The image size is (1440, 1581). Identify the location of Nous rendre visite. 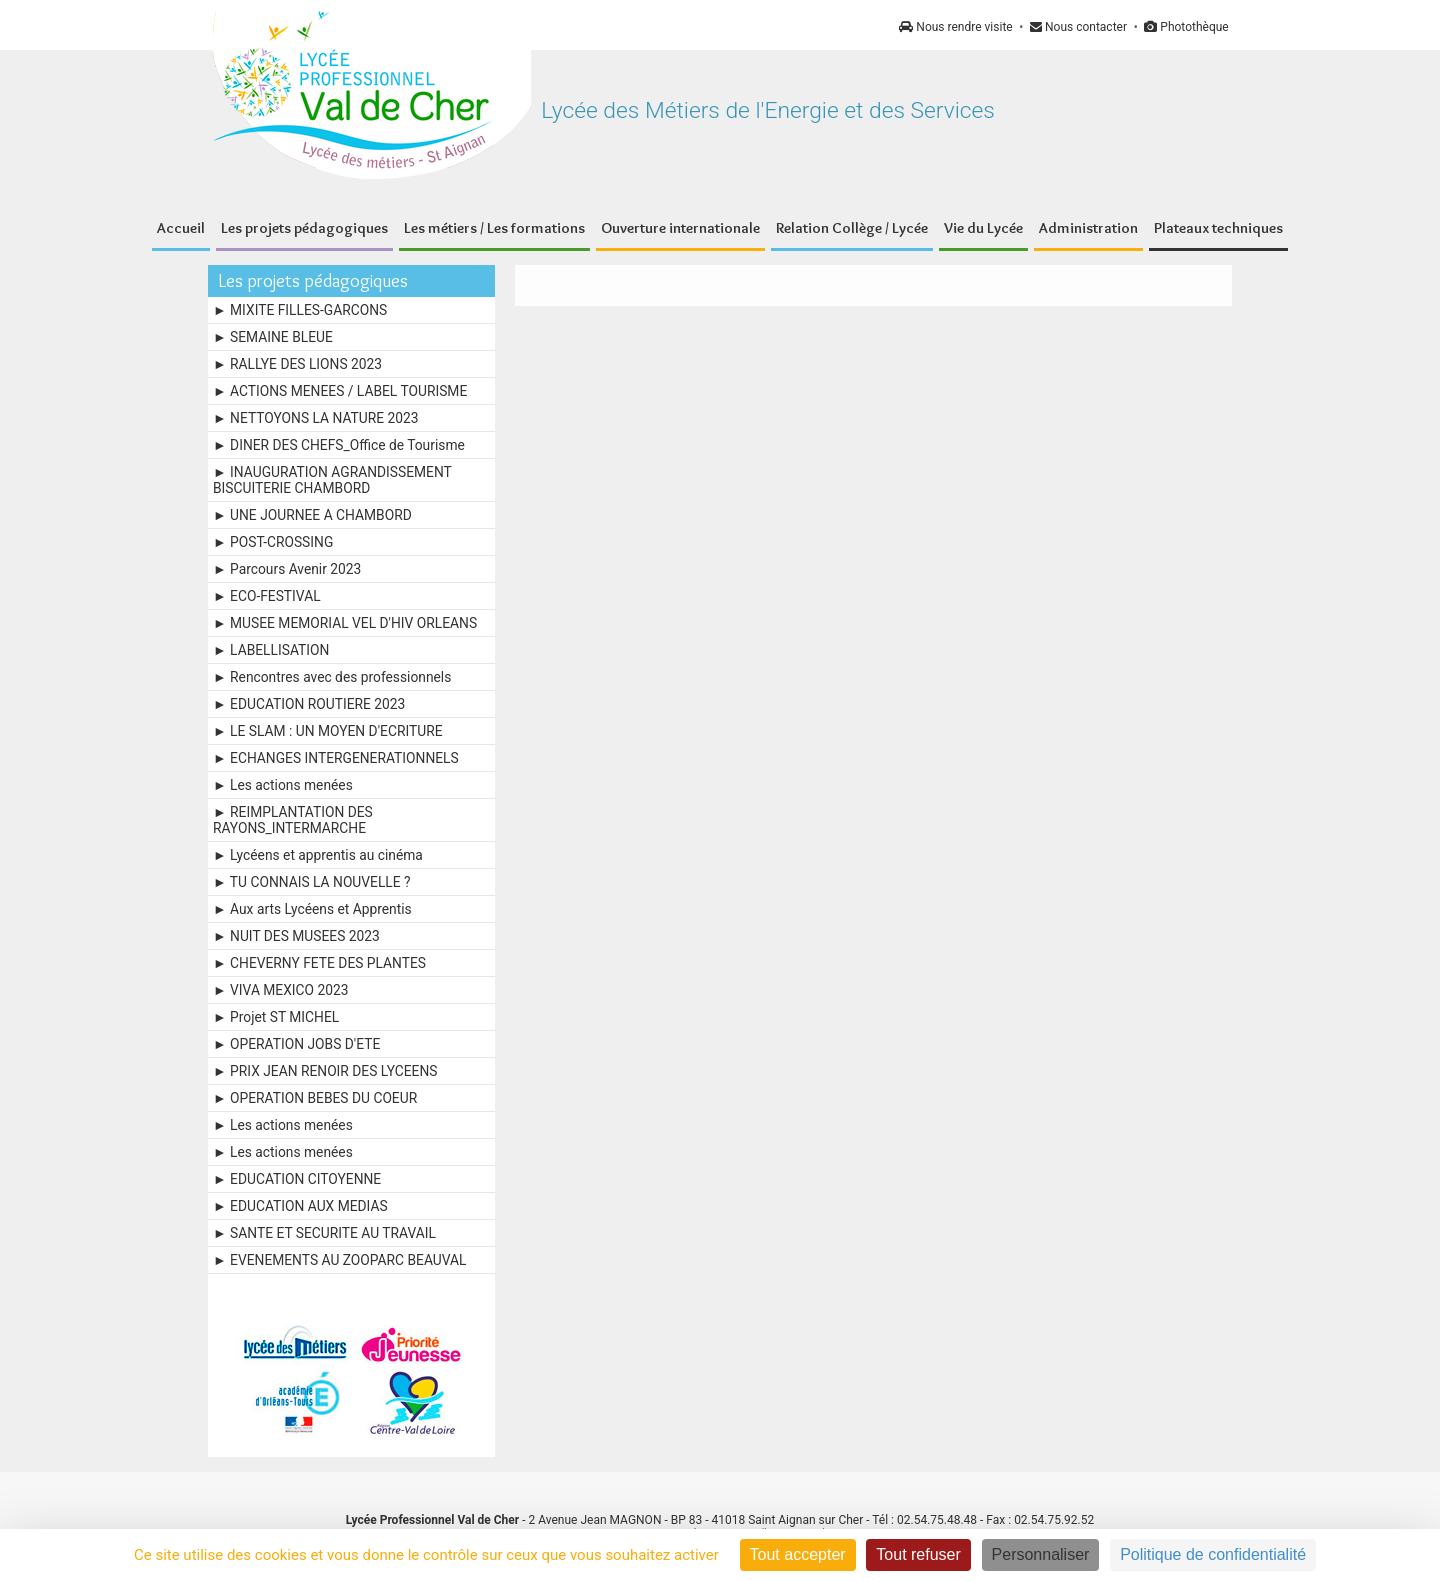
(955, 27).